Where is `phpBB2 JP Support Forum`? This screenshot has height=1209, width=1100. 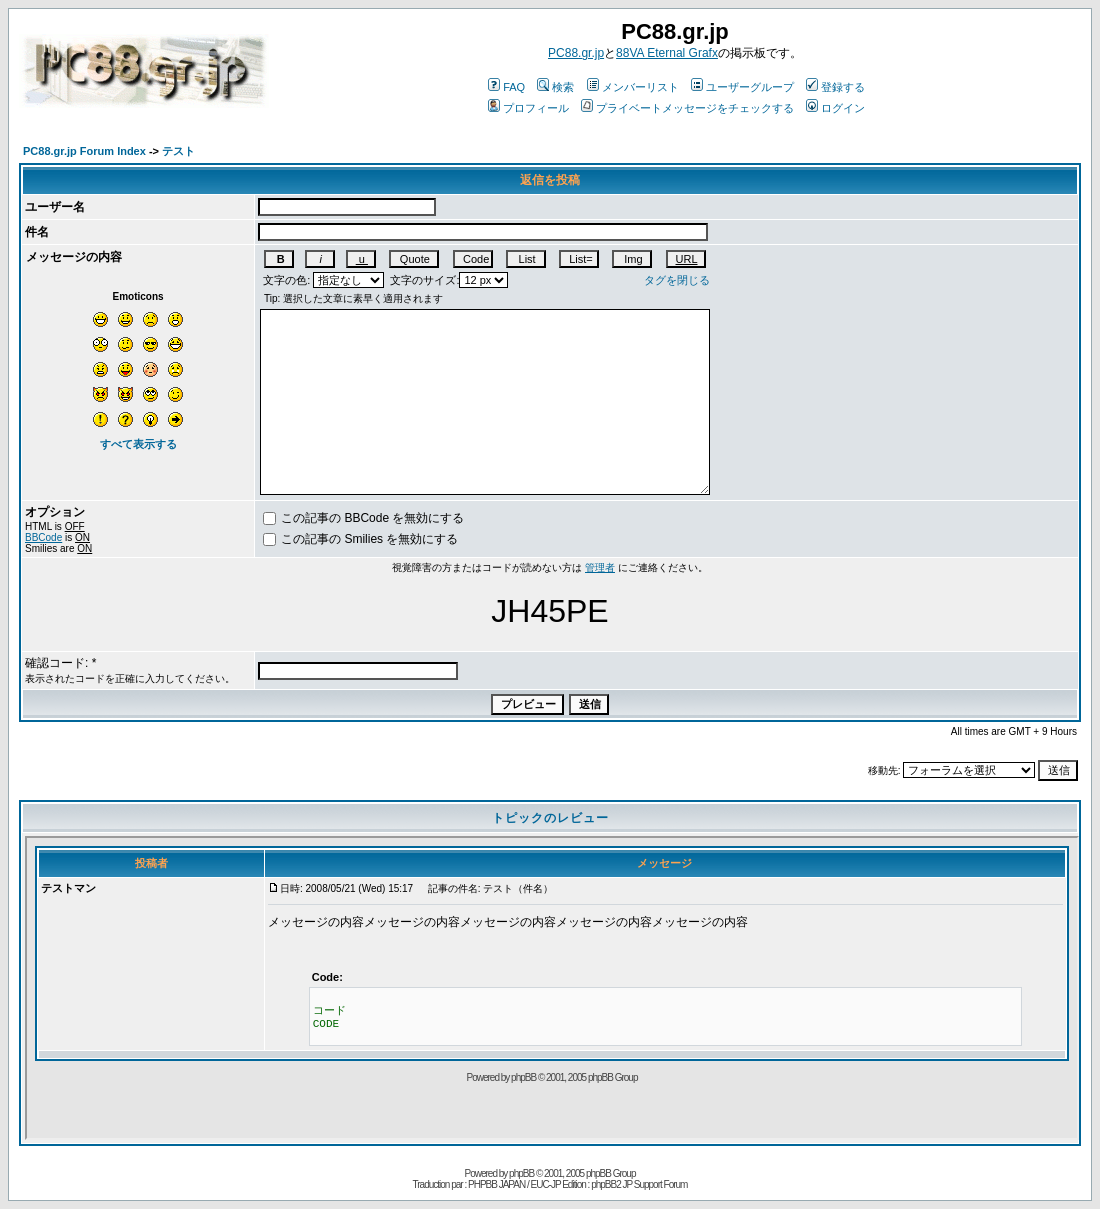 phpBB2 JP Support Forum is located at coordinates (639, 1184).